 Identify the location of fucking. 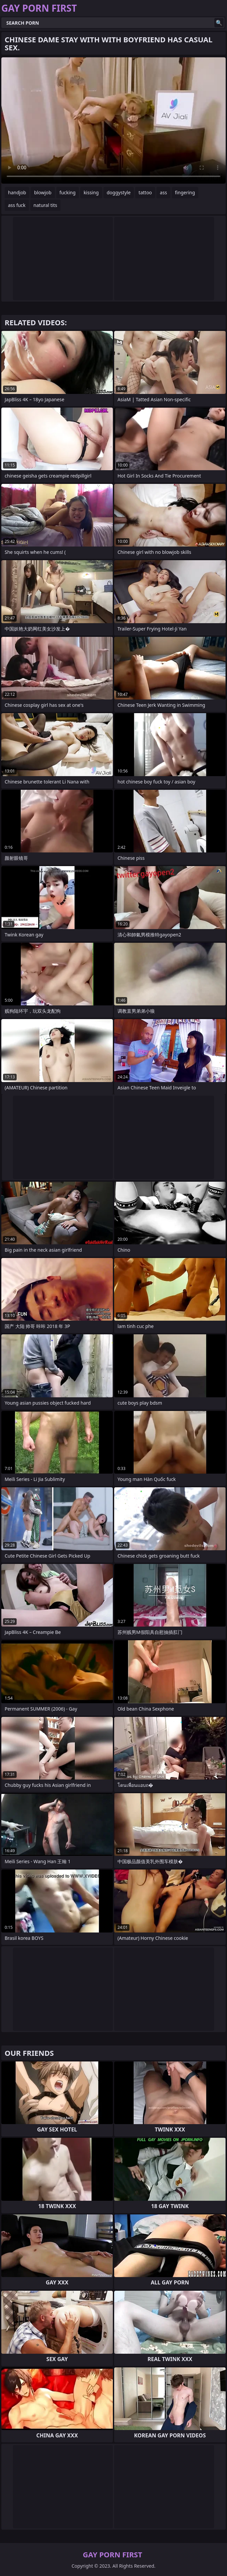
(68, 192).